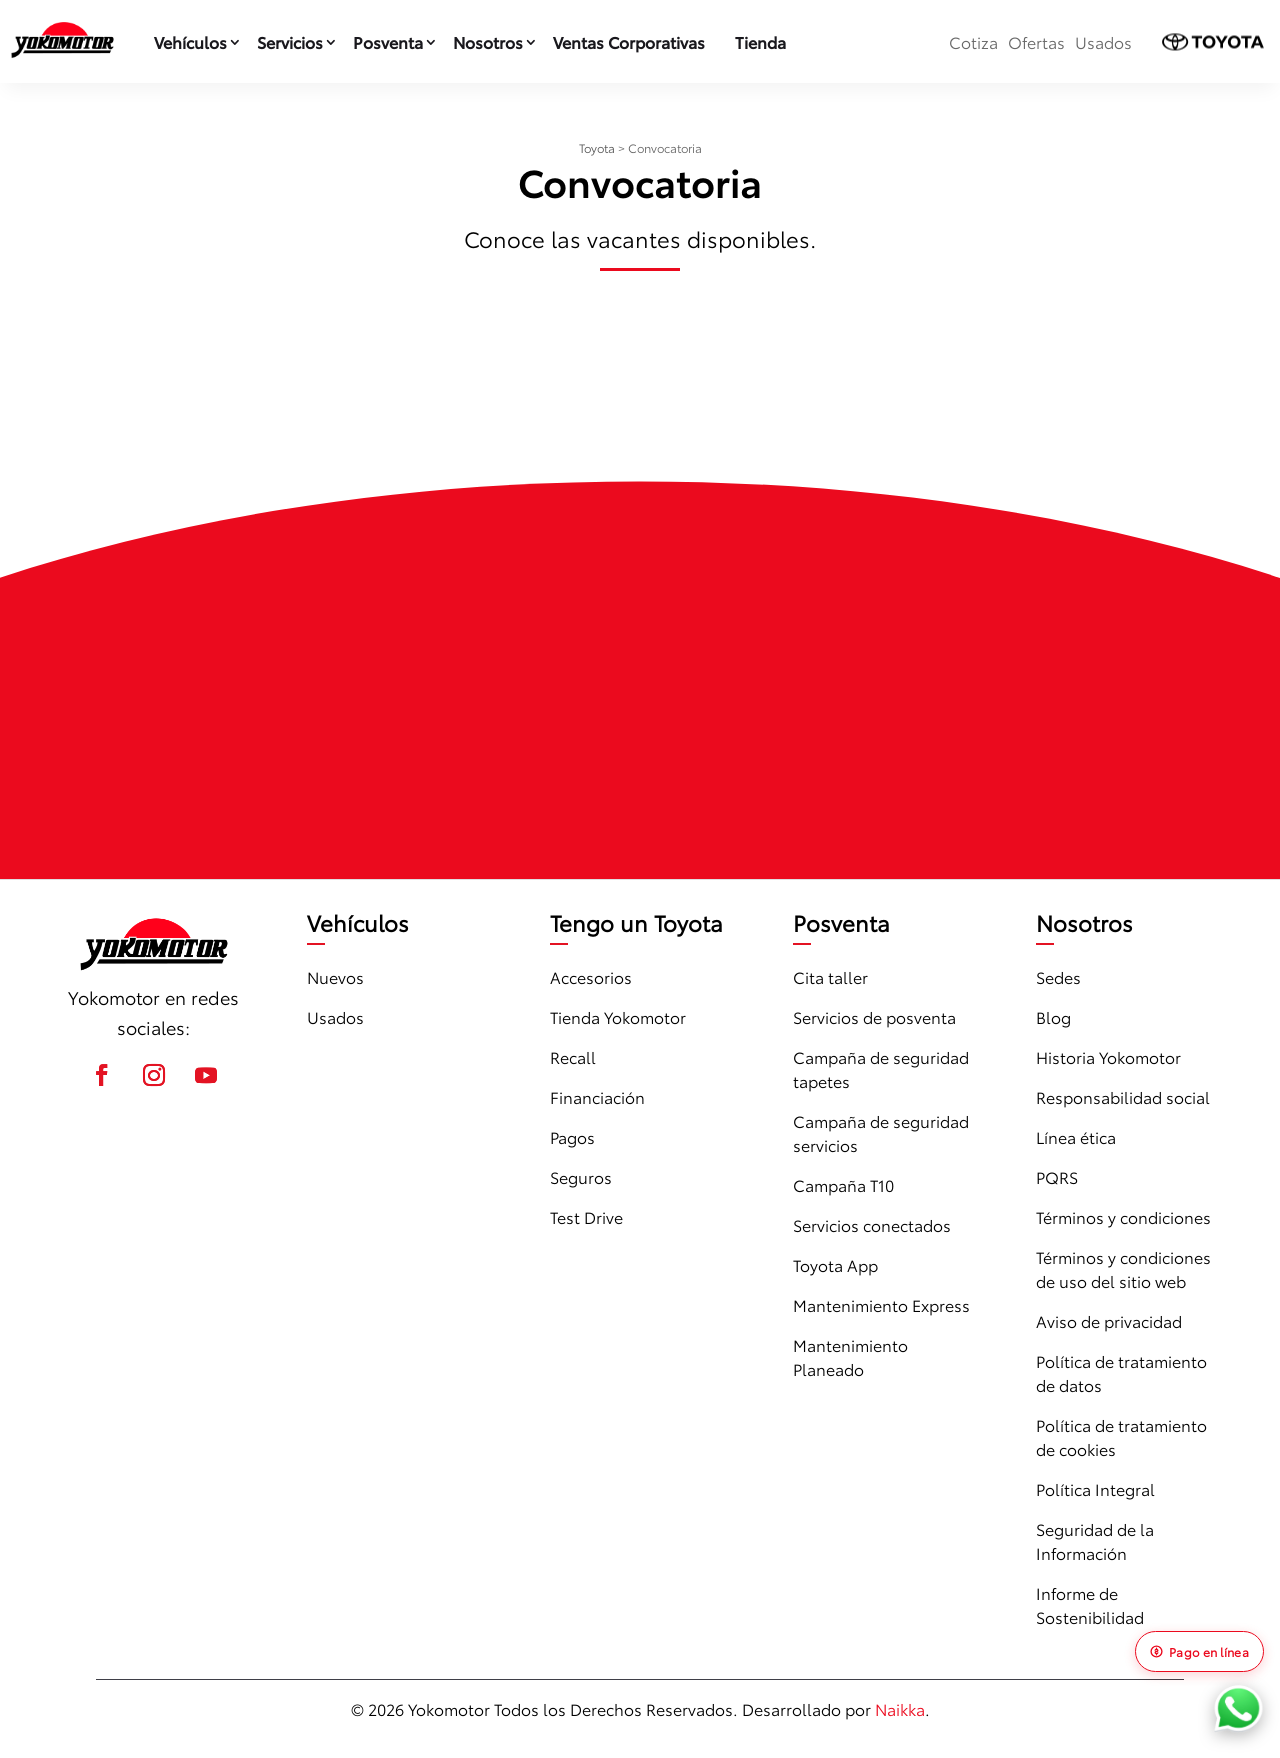 Image resolution: width=1280 pixels, height=1758 pixels. I want to click on Nuevos, so click(335, 976).